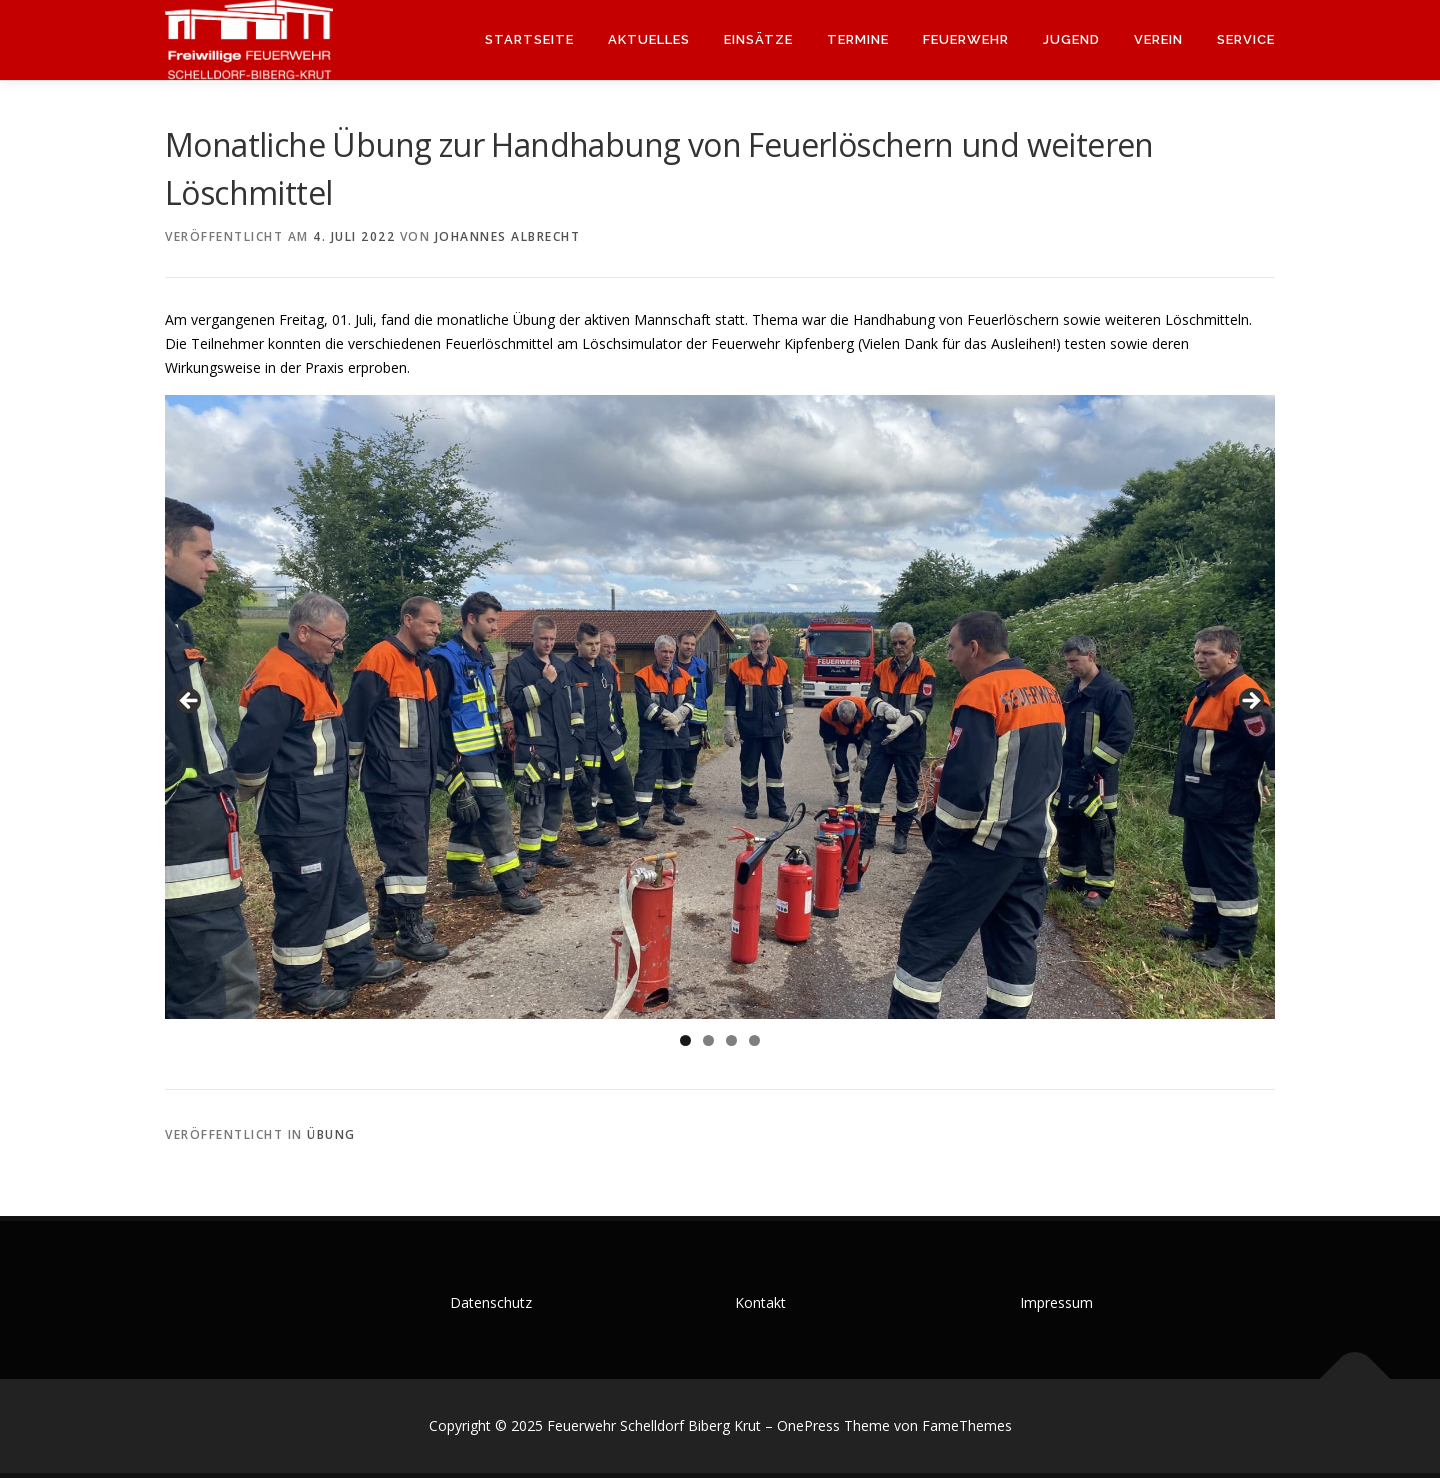 The image size is (1440, 1478). Describe the element at coordinates (808, 1425) in the screenshot. I see `OnePress` at that location.